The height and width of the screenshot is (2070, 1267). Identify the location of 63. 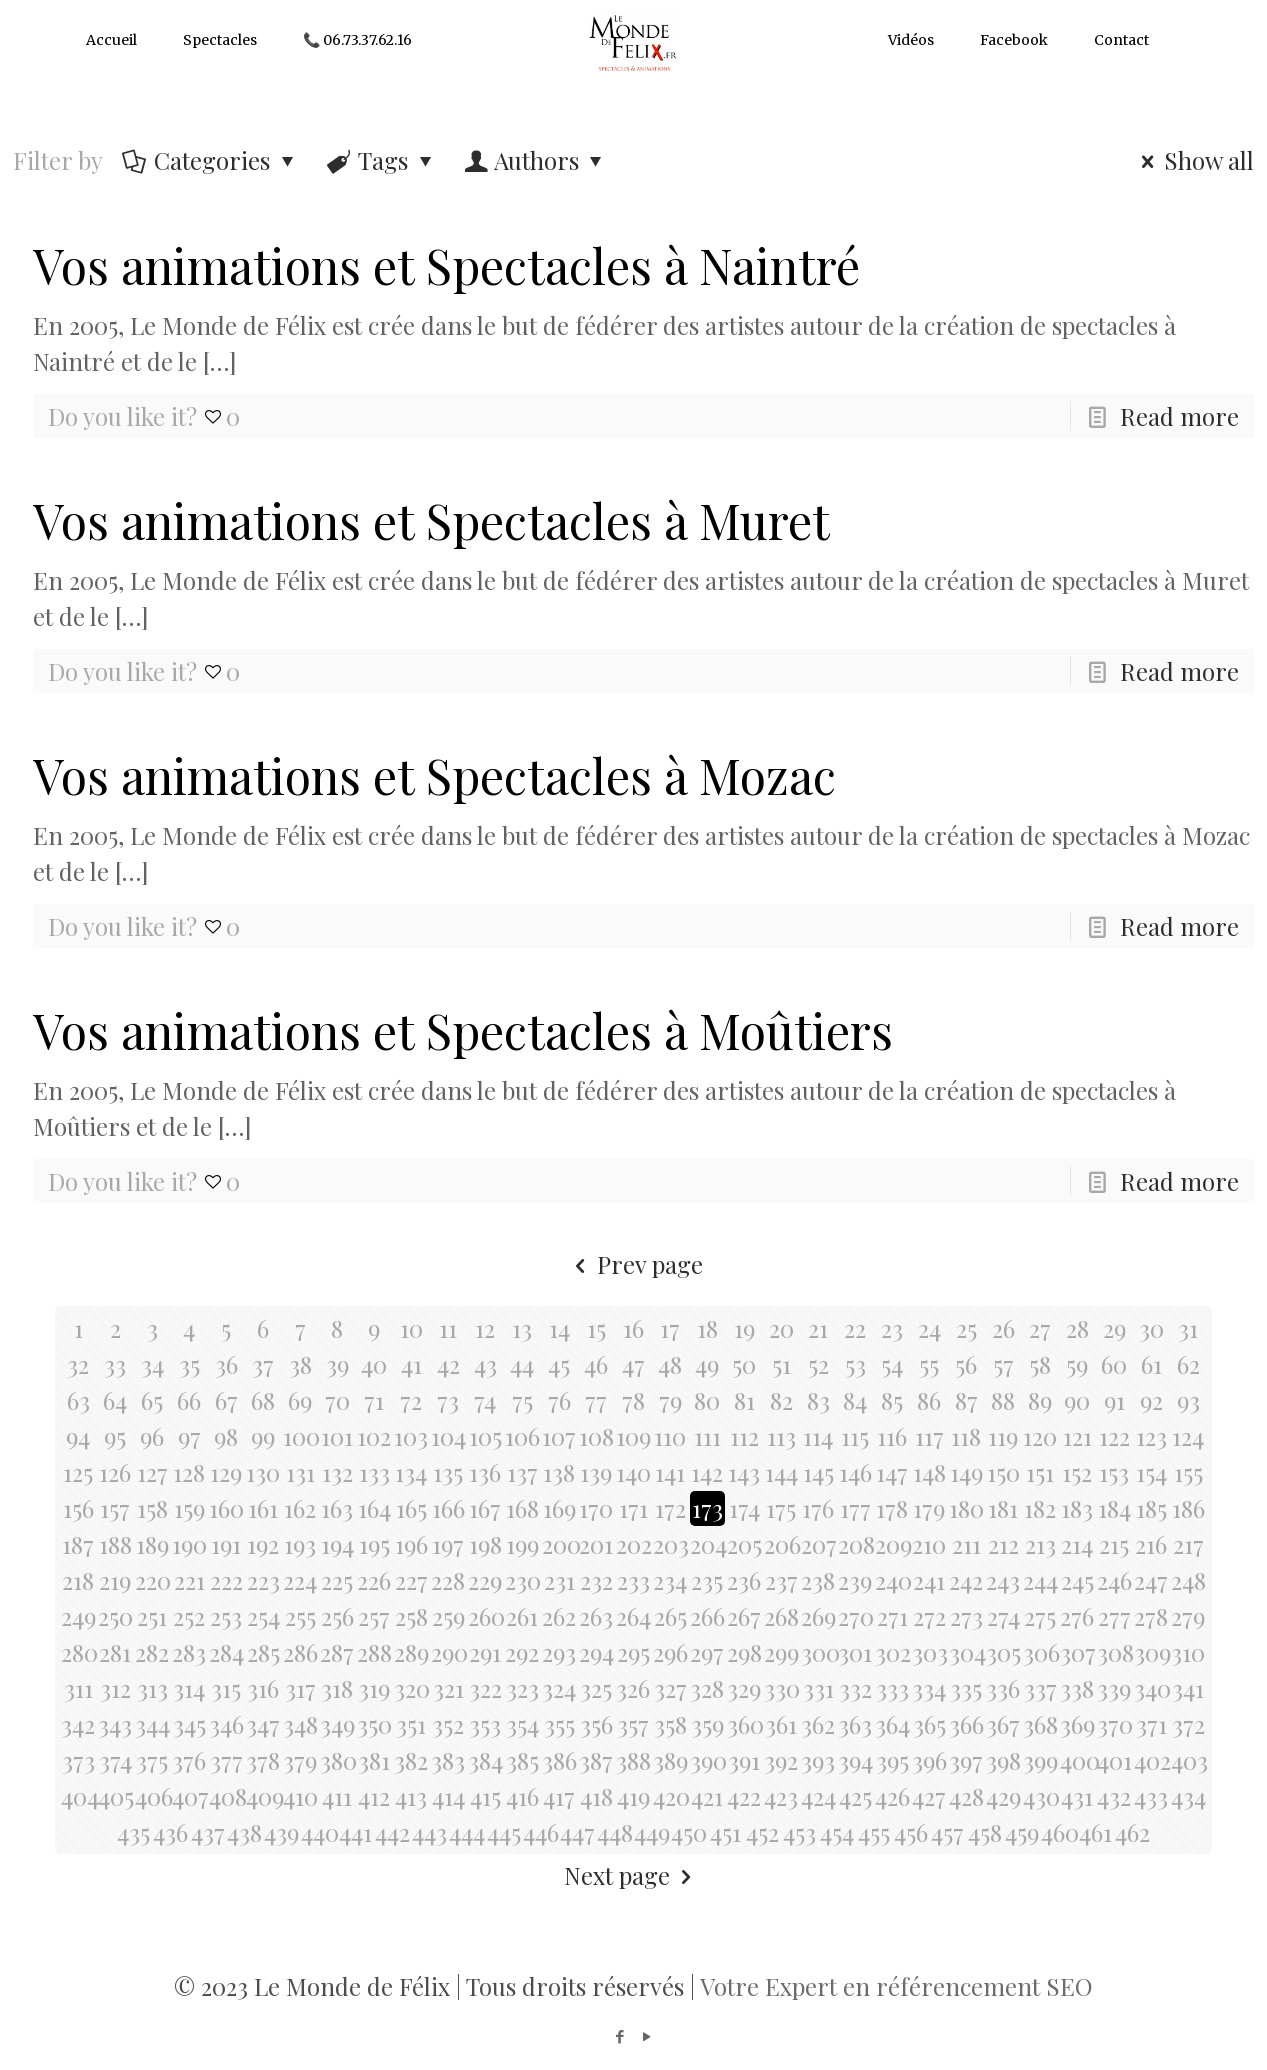
(78, 1400).